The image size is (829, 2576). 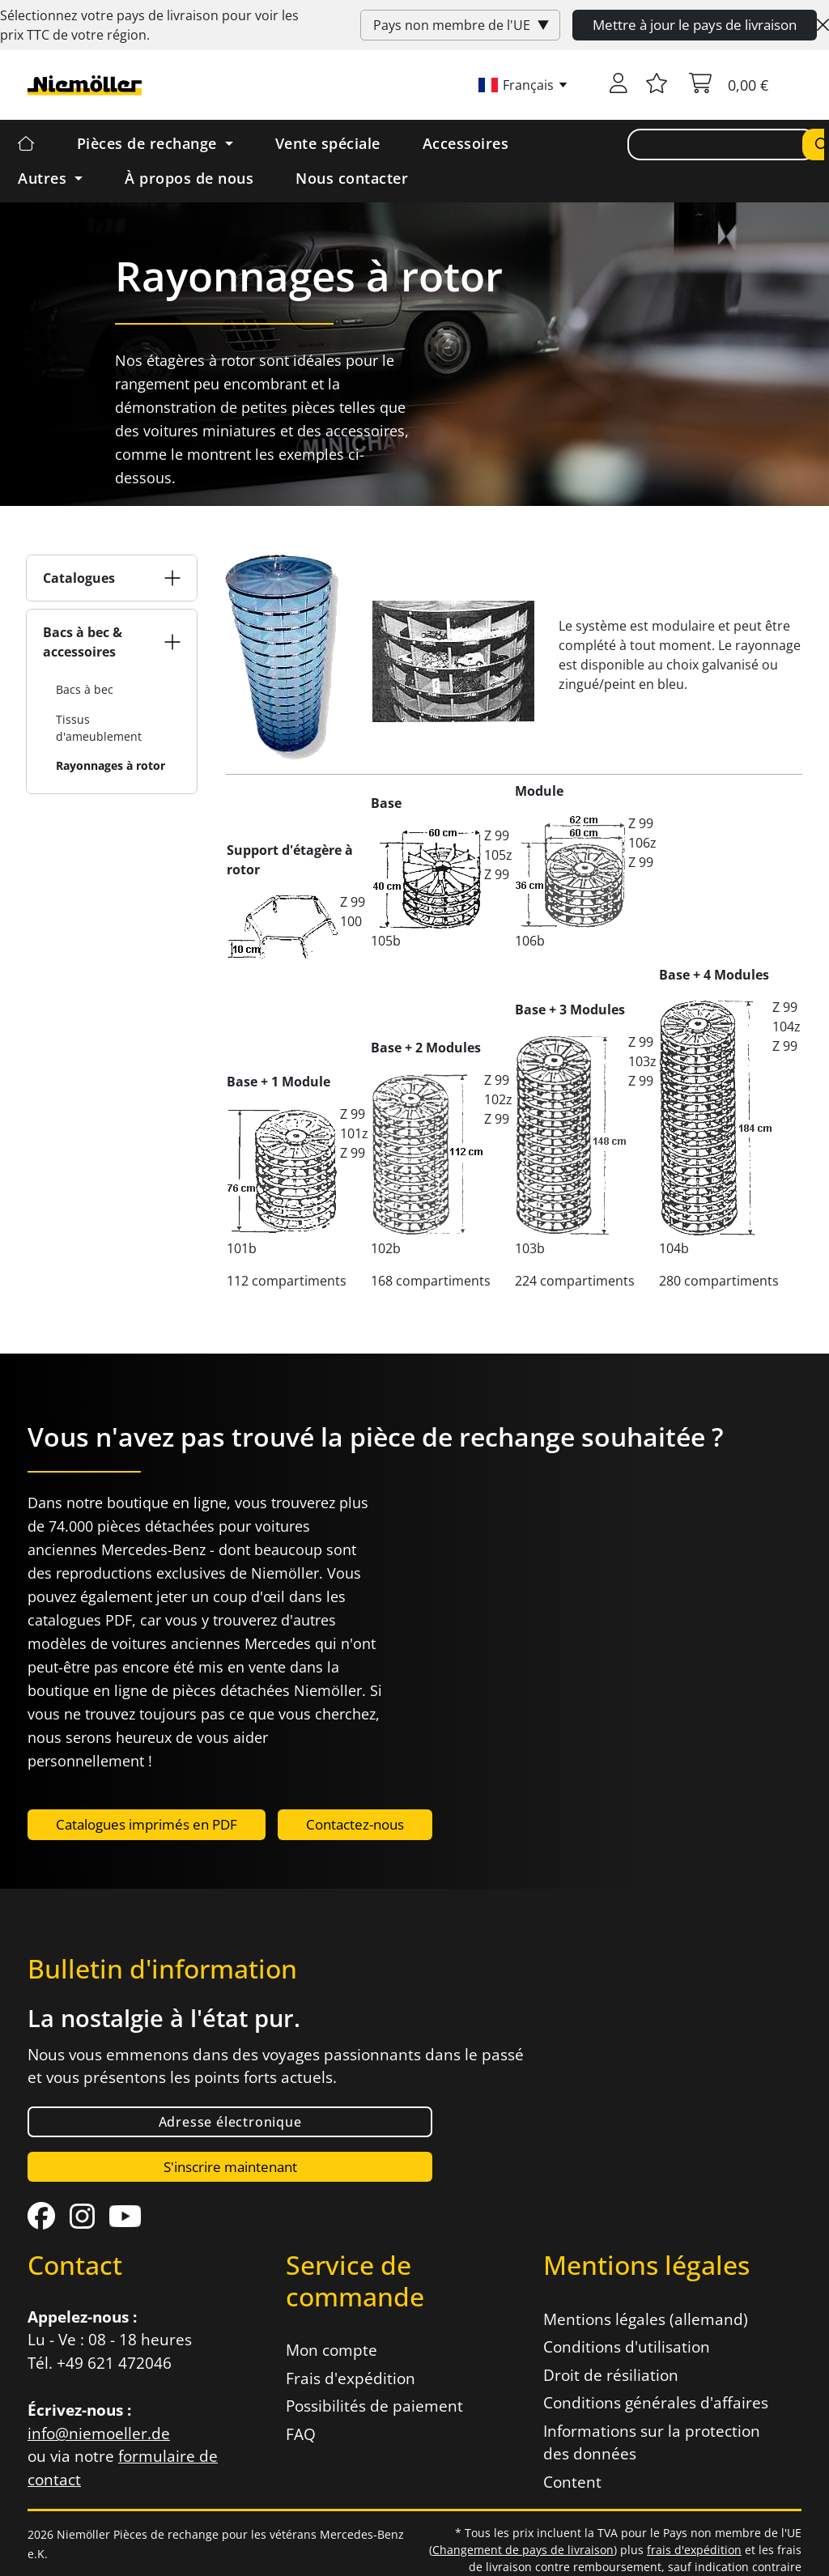 I want to click on À propos de nous, so click(x=189, y=178).